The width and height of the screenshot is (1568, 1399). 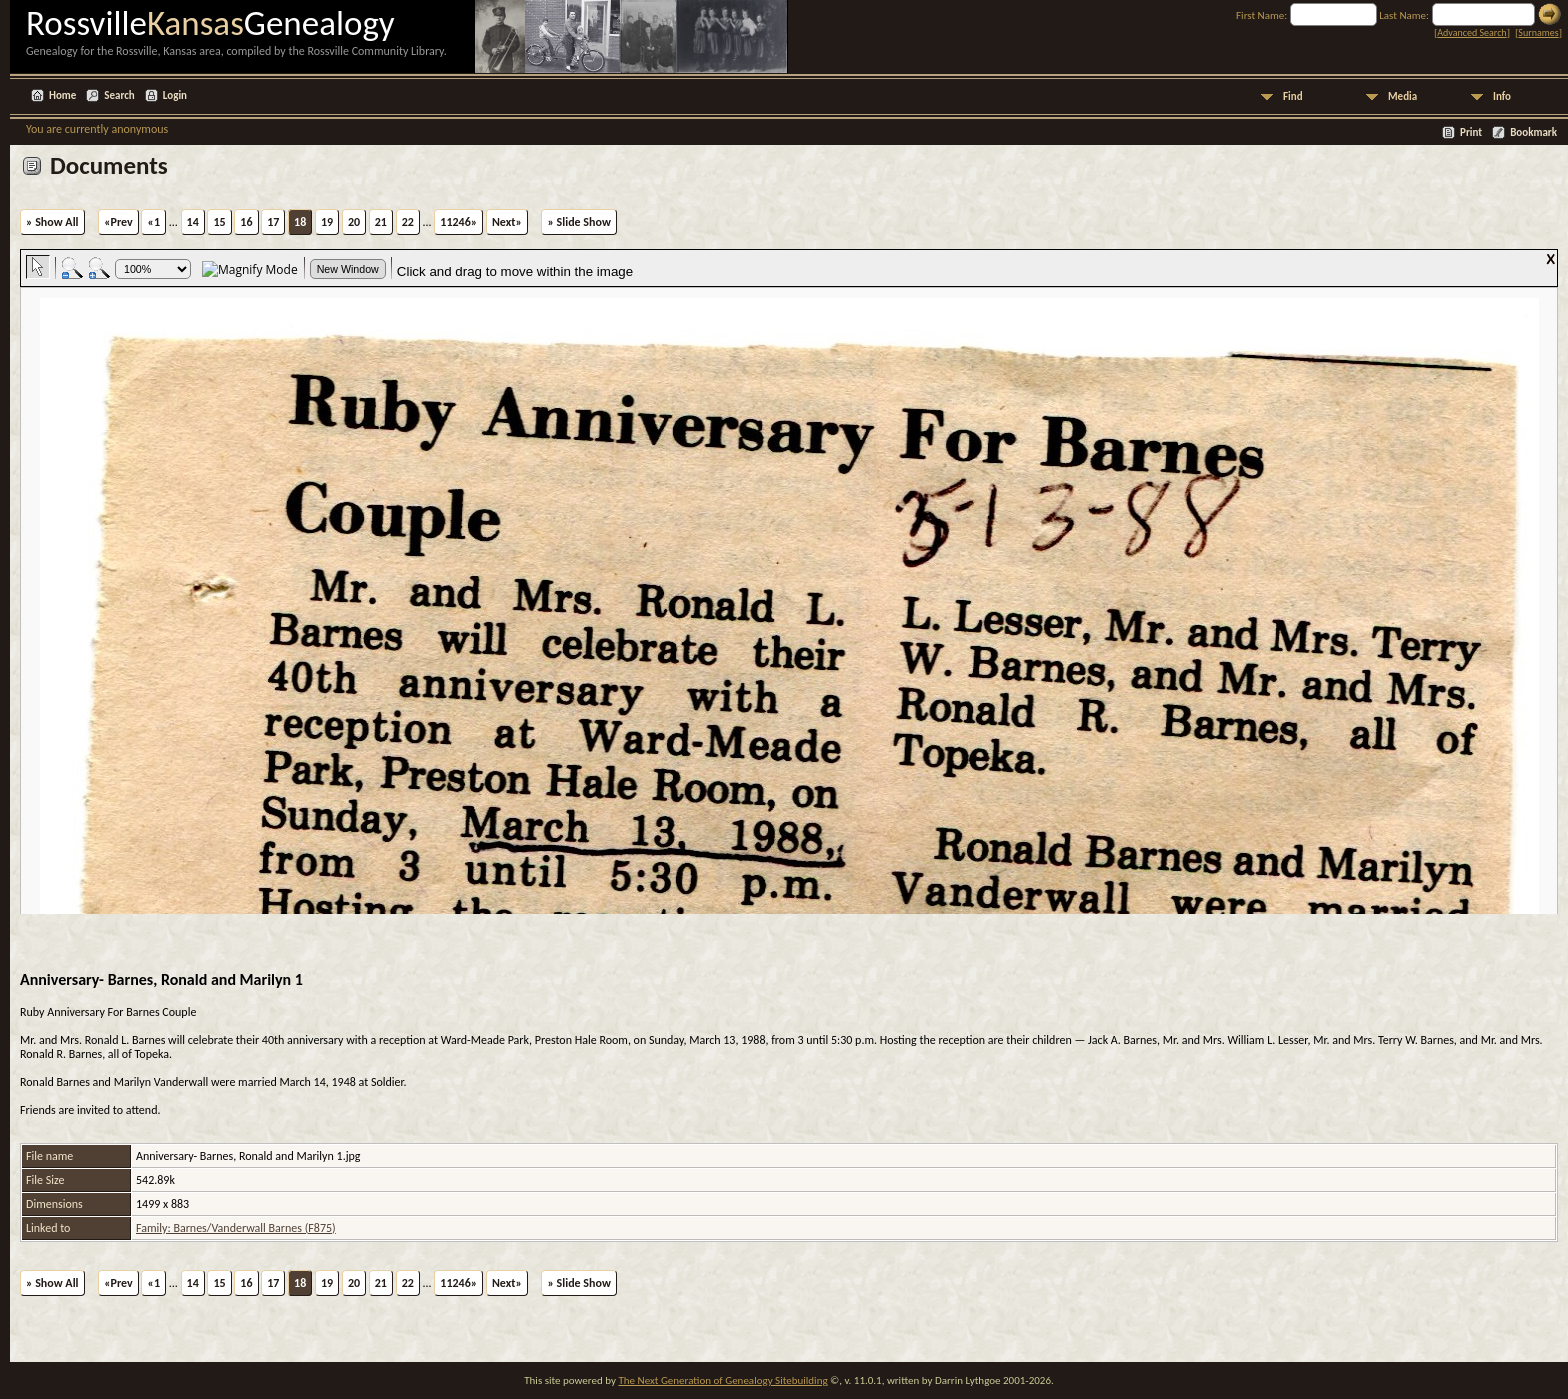 What do you see at coordinates (193, 222) in the screenshot?
I see `14` at bounding box center [193, 222].